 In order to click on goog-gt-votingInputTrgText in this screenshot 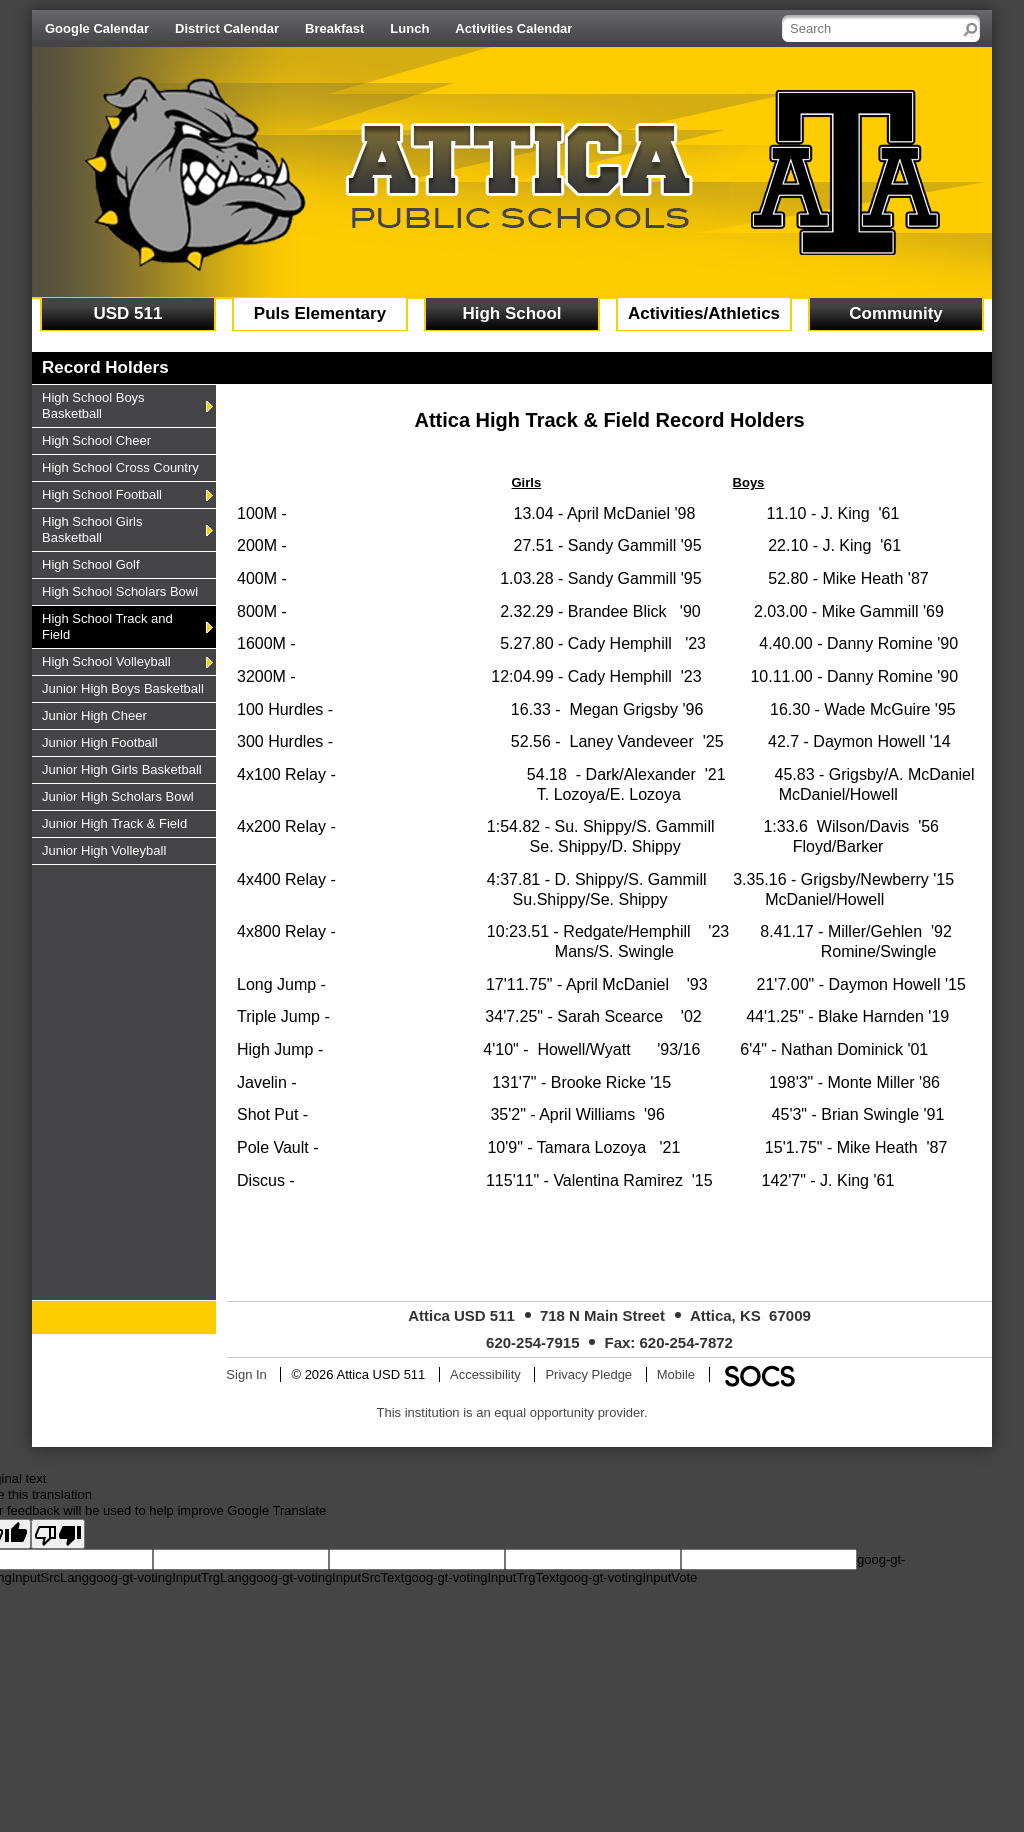, I will do `click(481, 1577)`.